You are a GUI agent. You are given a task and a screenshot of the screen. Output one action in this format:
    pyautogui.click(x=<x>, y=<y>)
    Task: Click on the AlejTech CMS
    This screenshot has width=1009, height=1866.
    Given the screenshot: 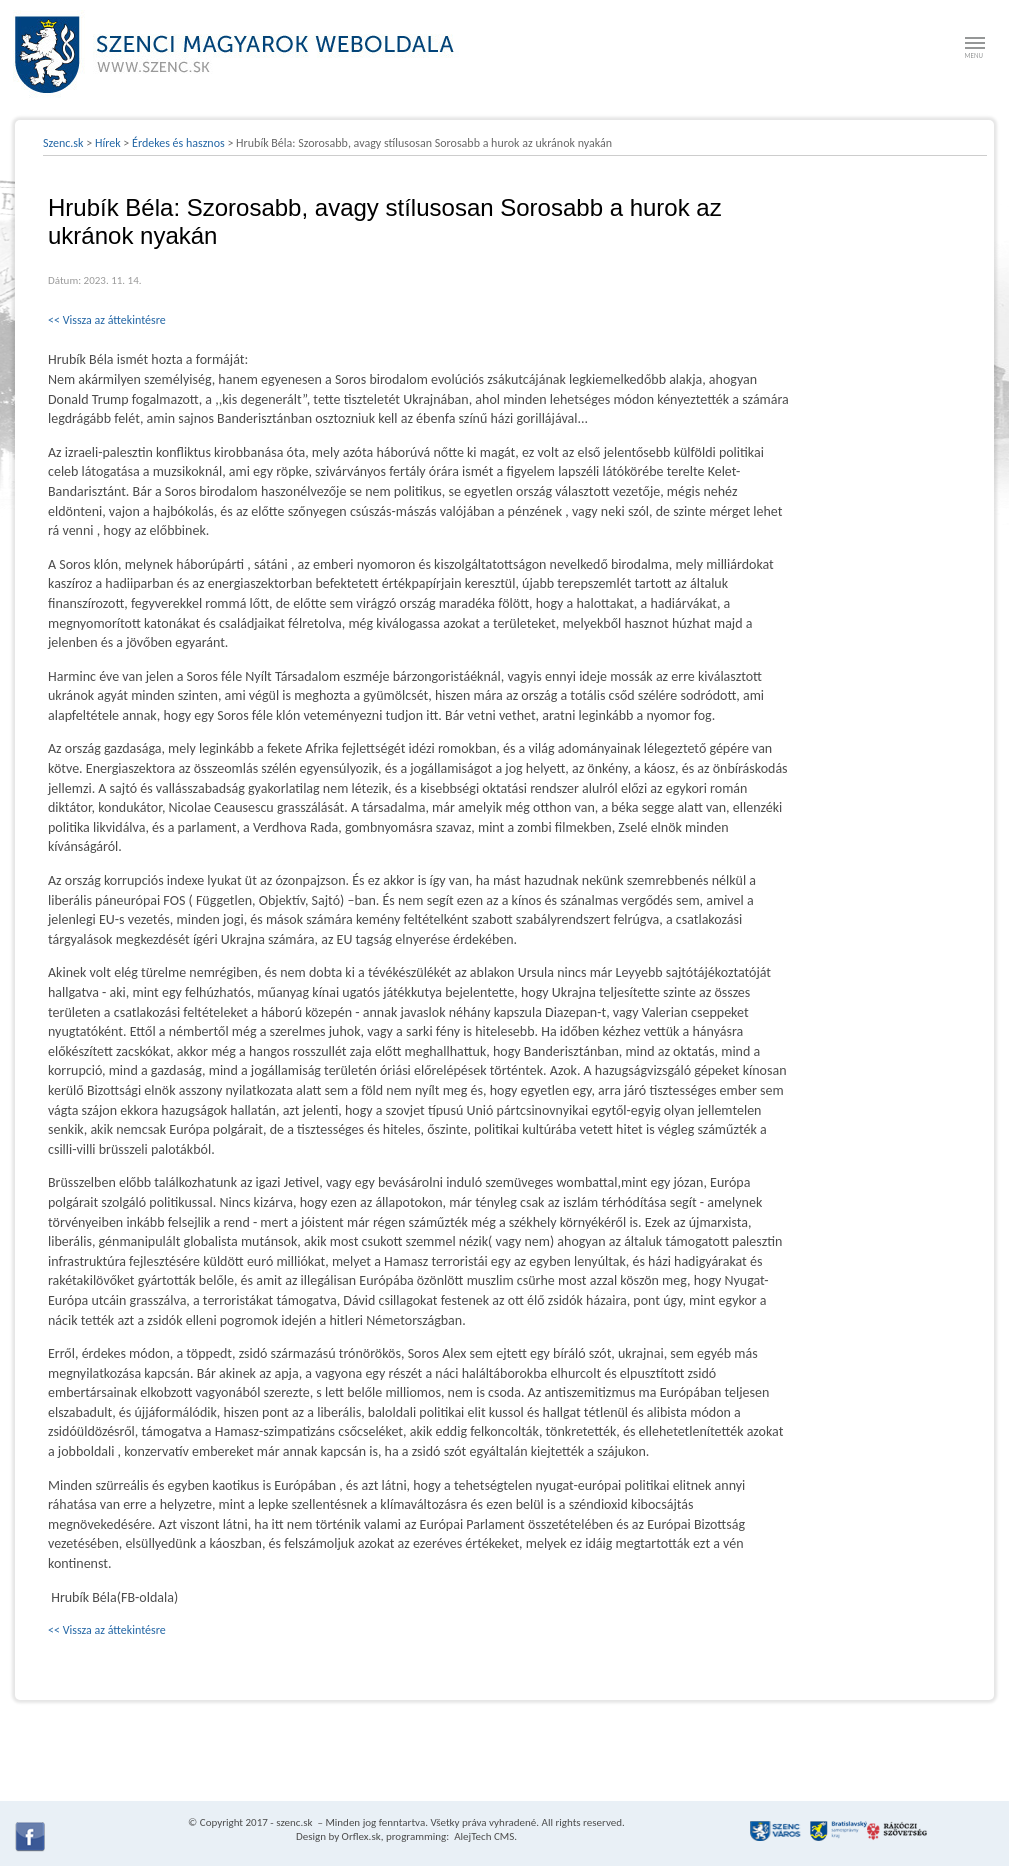 What is the action you would take?
    pyautogui.click(x=483, y=1836)
    